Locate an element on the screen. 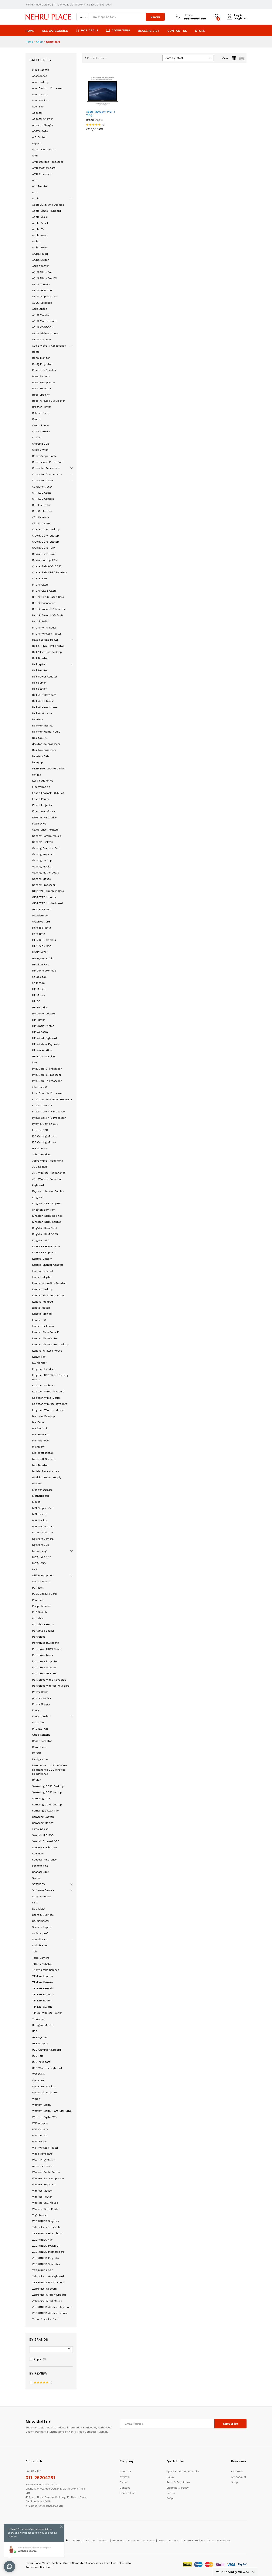 This screenshot has height=2576, width=272. AMD is located at coordinates (35, 155).